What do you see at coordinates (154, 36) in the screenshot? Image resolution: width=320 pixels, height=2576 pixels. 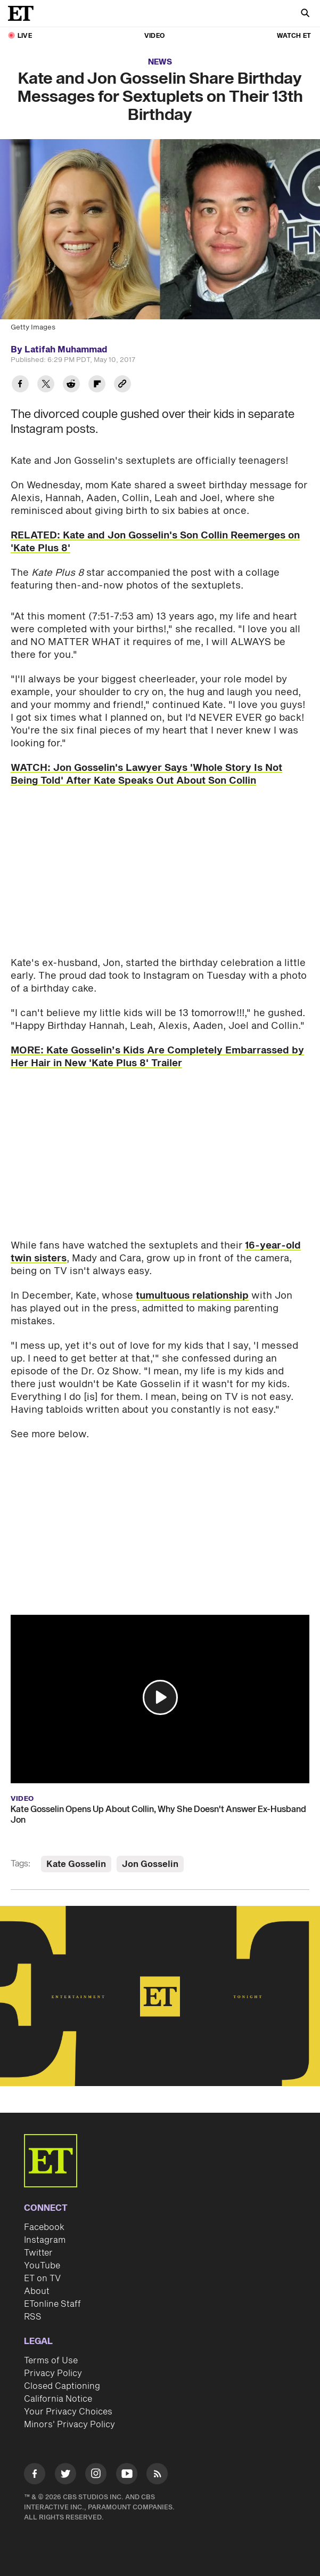 I see `Video` at bounding box center [154, 36].